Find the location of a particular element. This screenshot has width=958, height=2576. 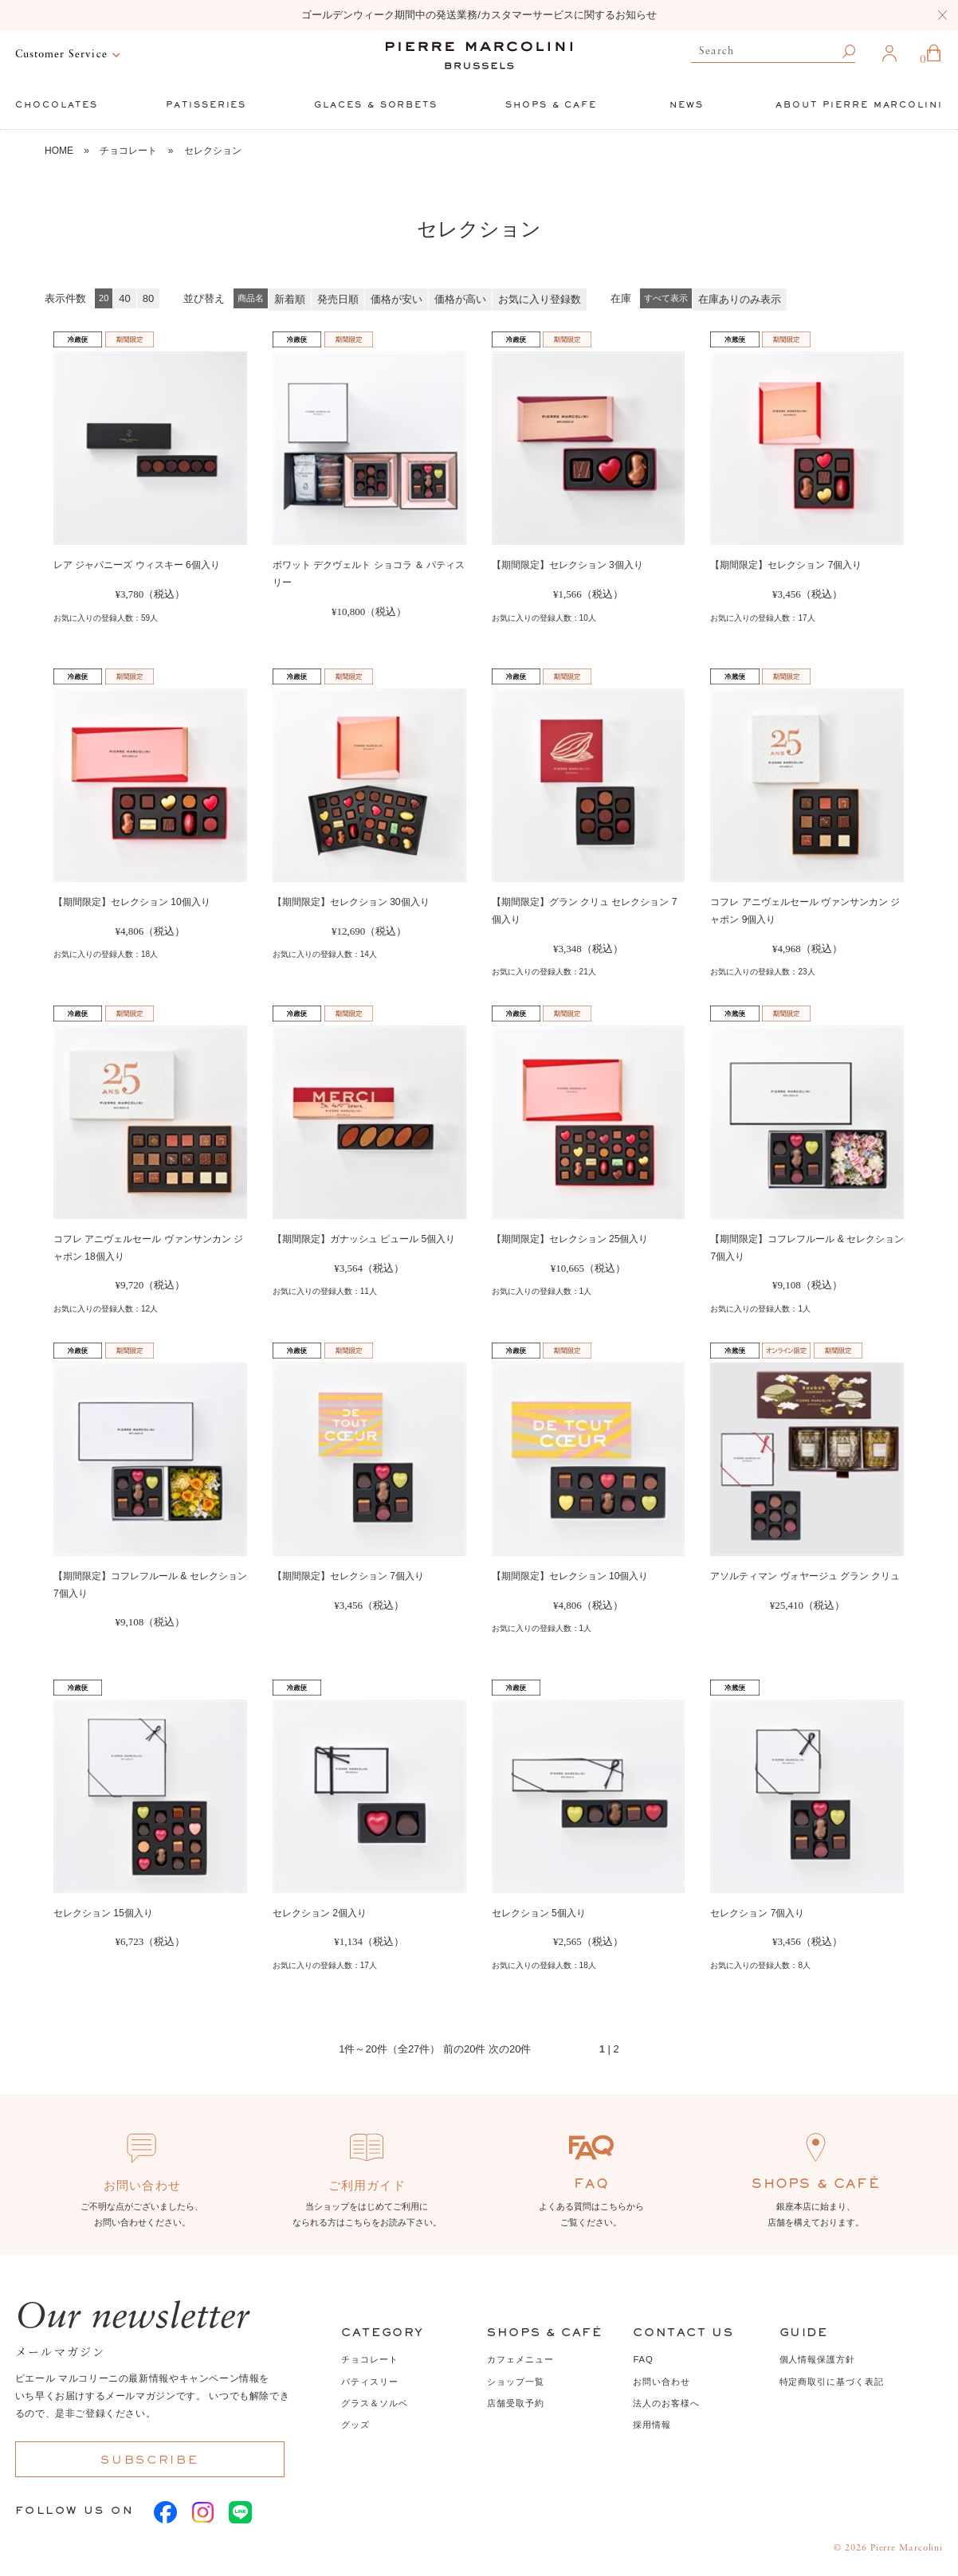

【期間限定】セレクション 10個入り is located at coordinates (131, 902).